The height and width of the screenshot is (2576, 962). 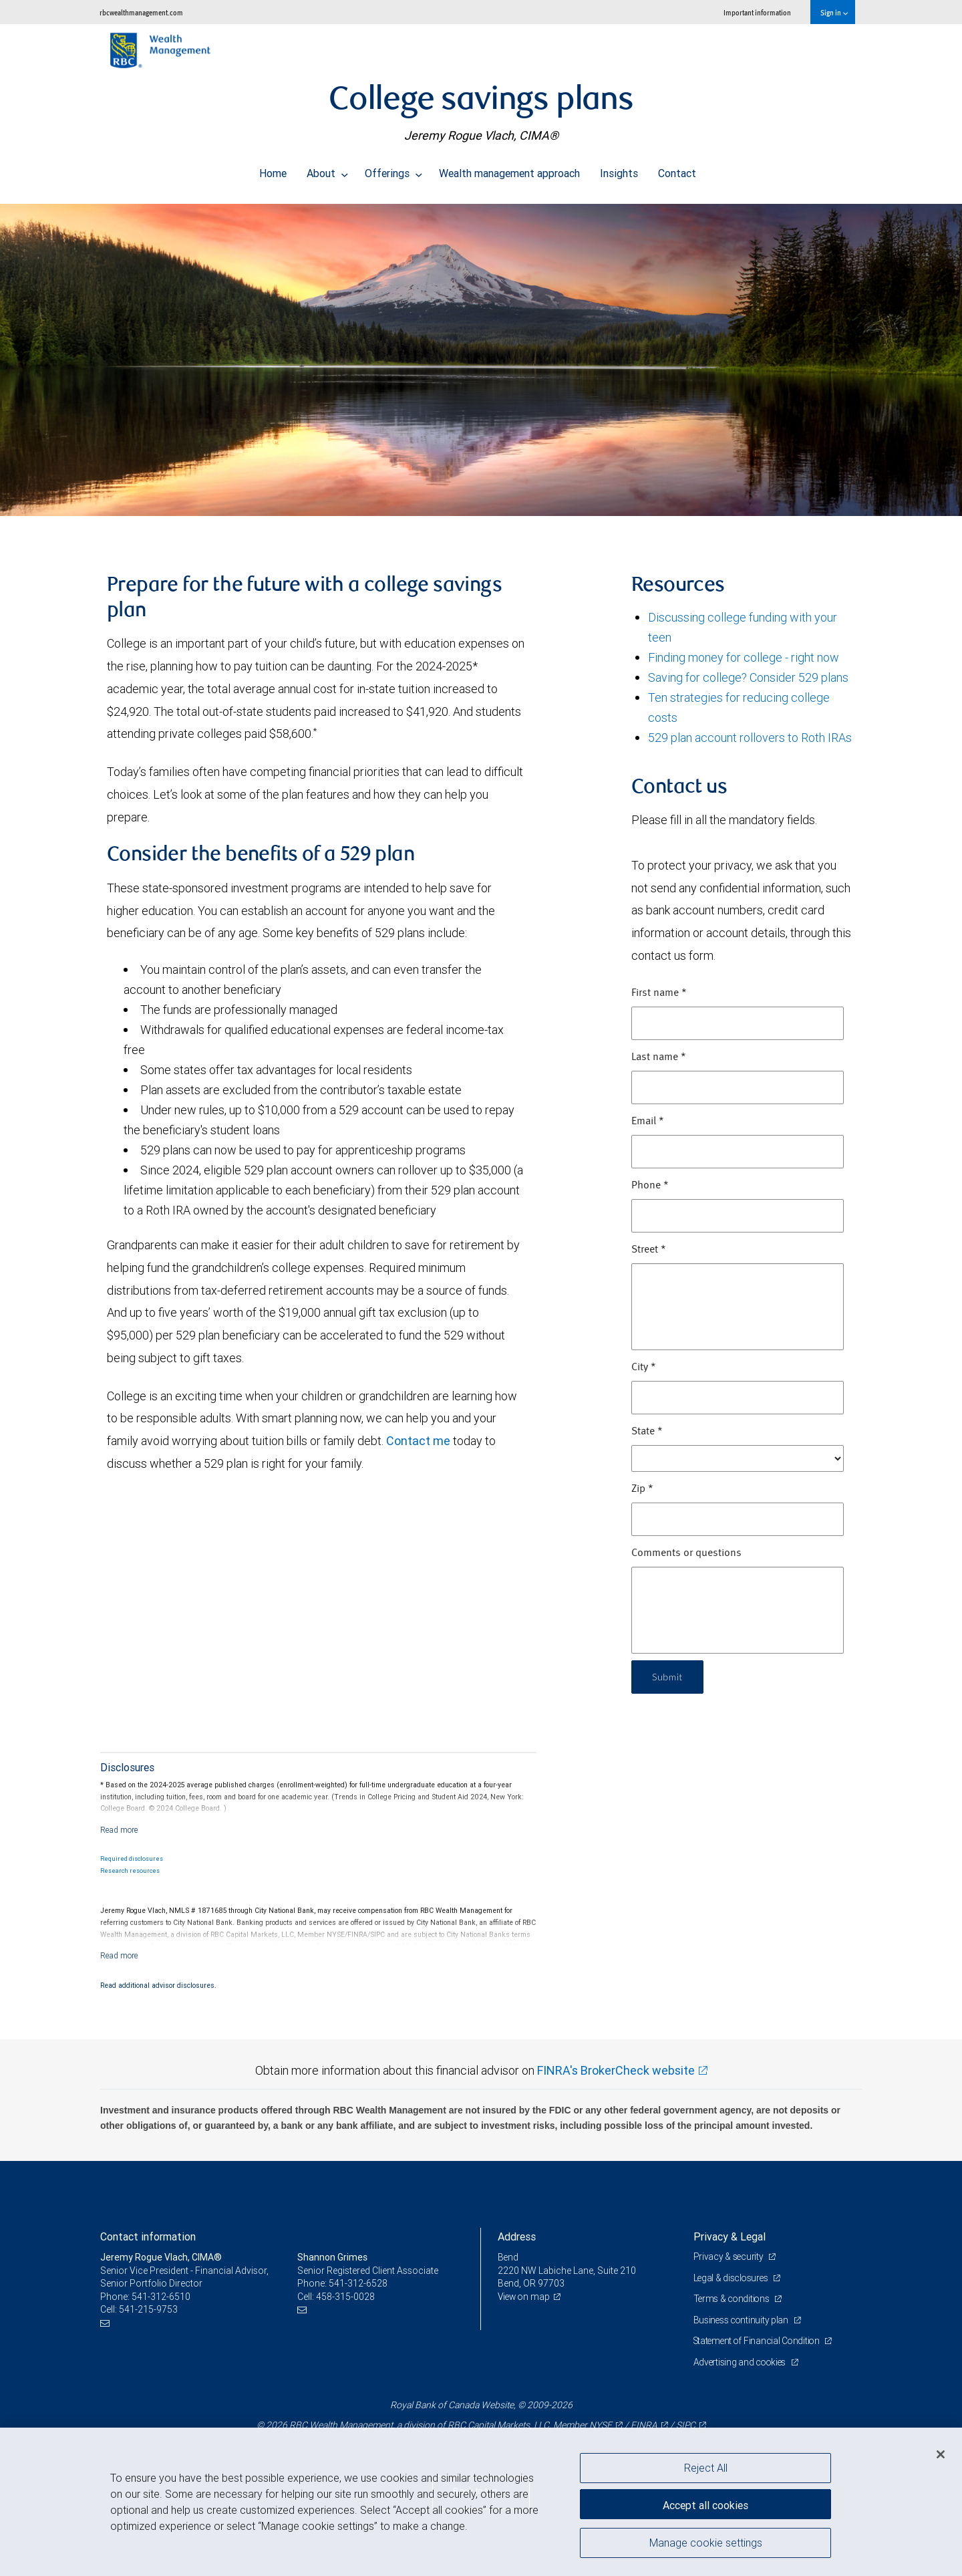 What do you see at coordinates (509, 169) in the screenshot?
I see `Wealth management approach` at bounding box center [509, 169].